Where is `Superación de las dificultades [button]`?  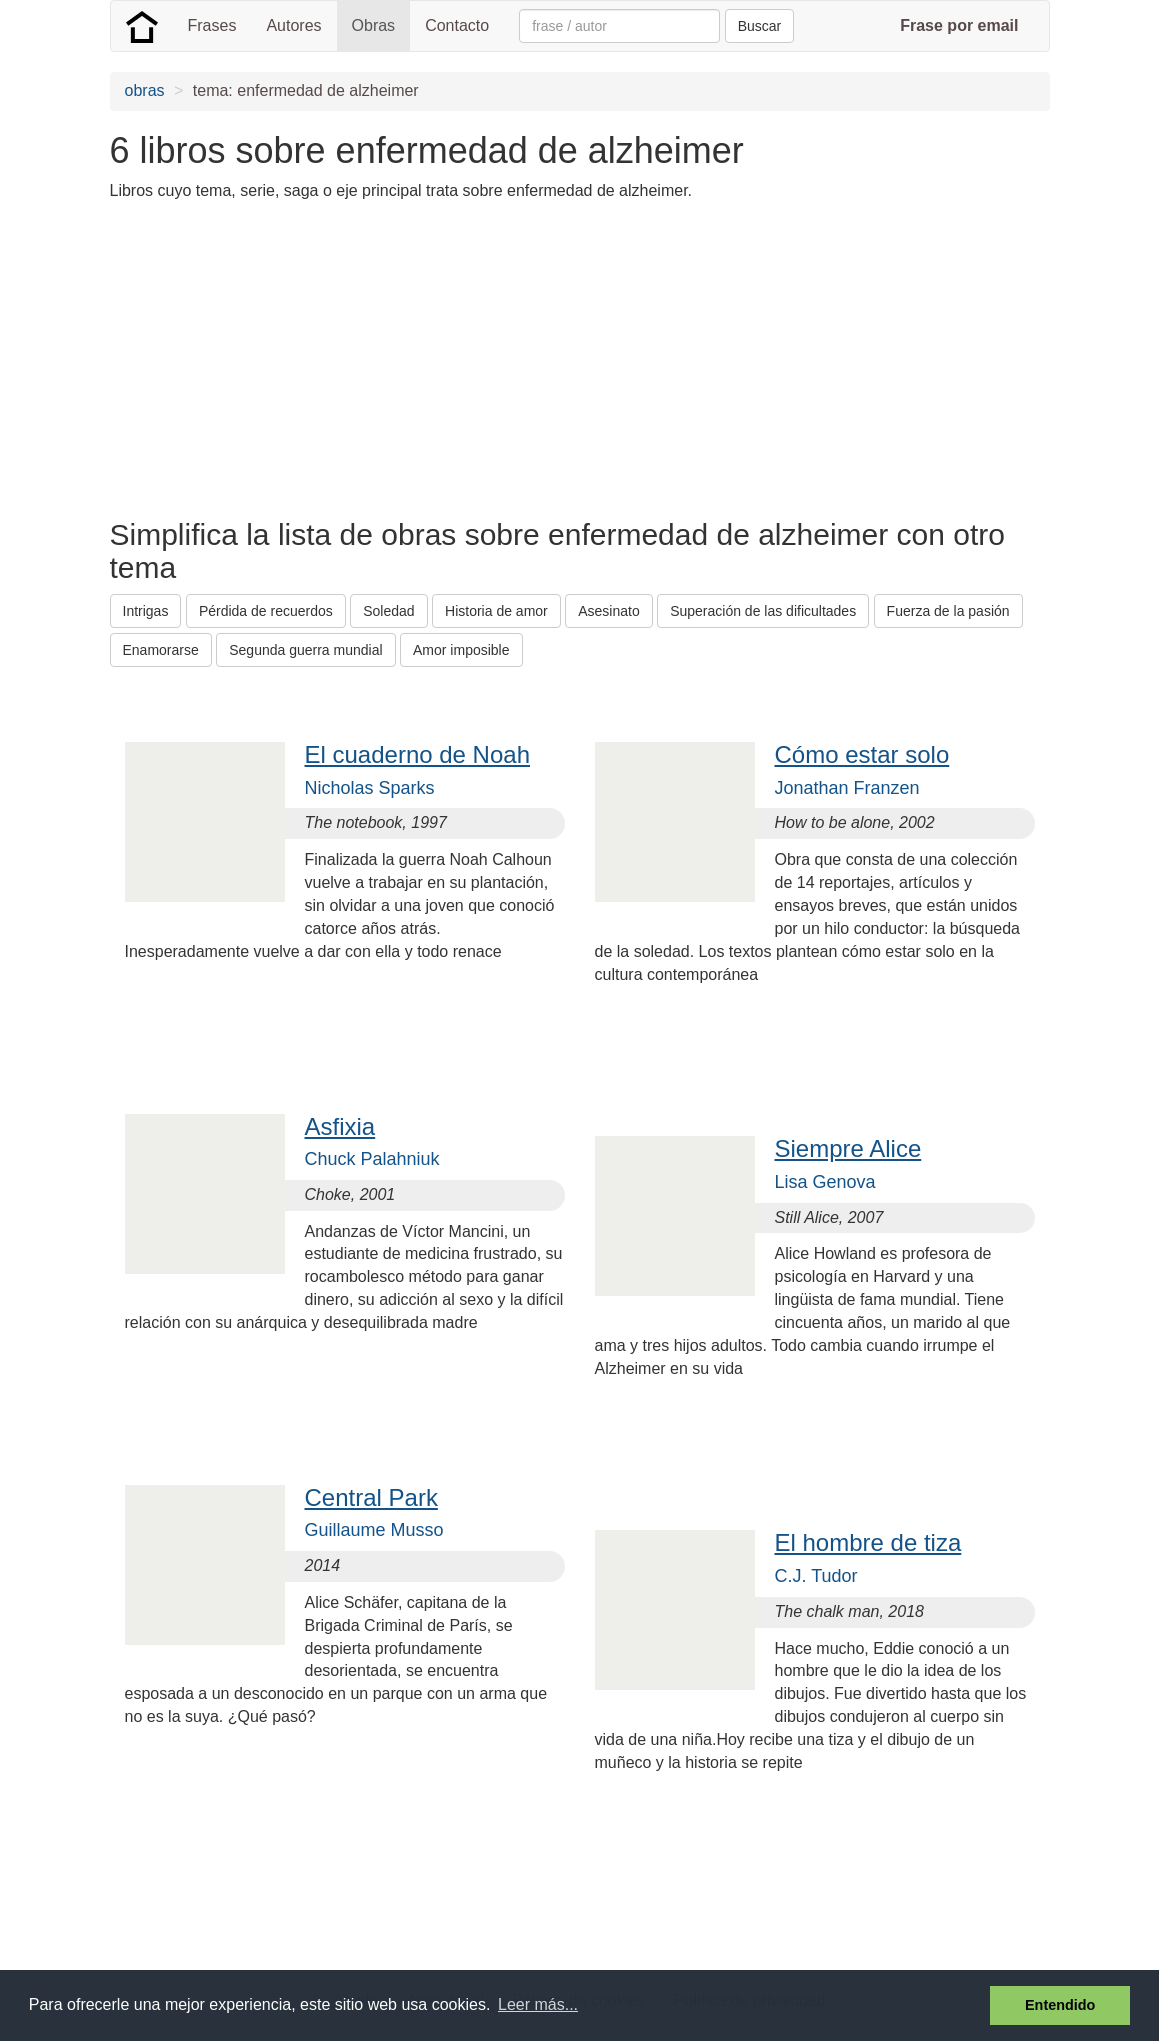 Superación de las dificultades [button] is located at coordinates (763, 611).